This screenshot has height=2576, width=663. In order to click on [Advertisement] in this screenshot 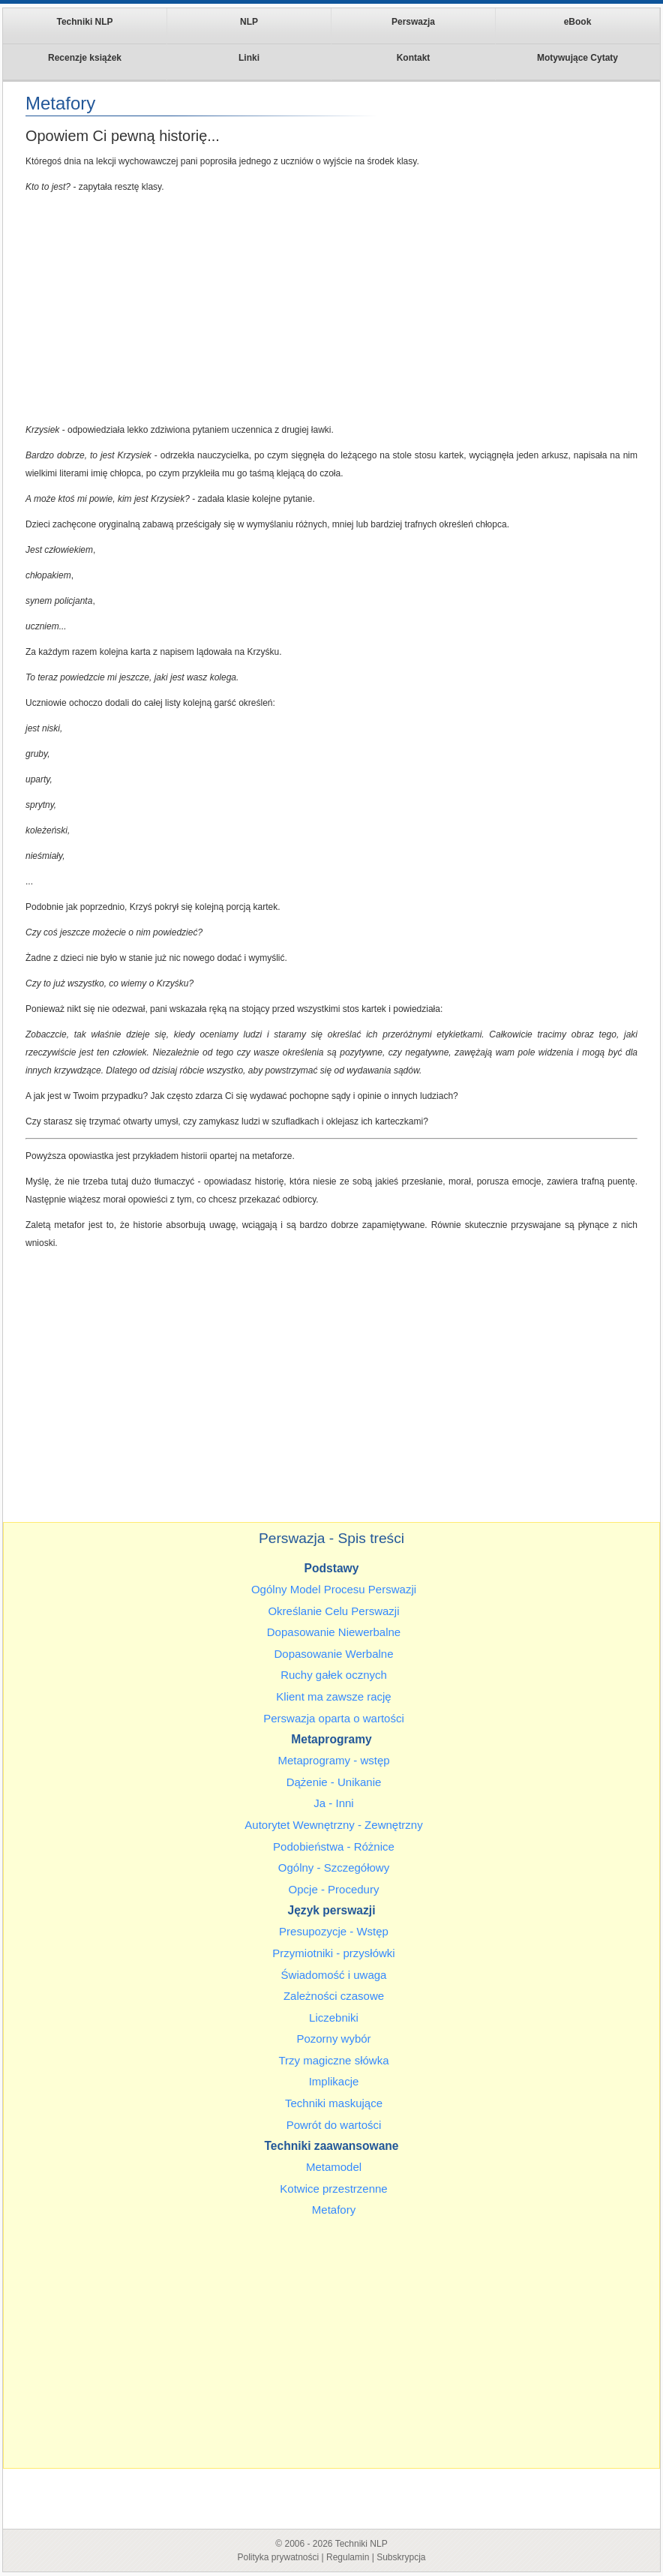, I will do `click(332, 308)`.